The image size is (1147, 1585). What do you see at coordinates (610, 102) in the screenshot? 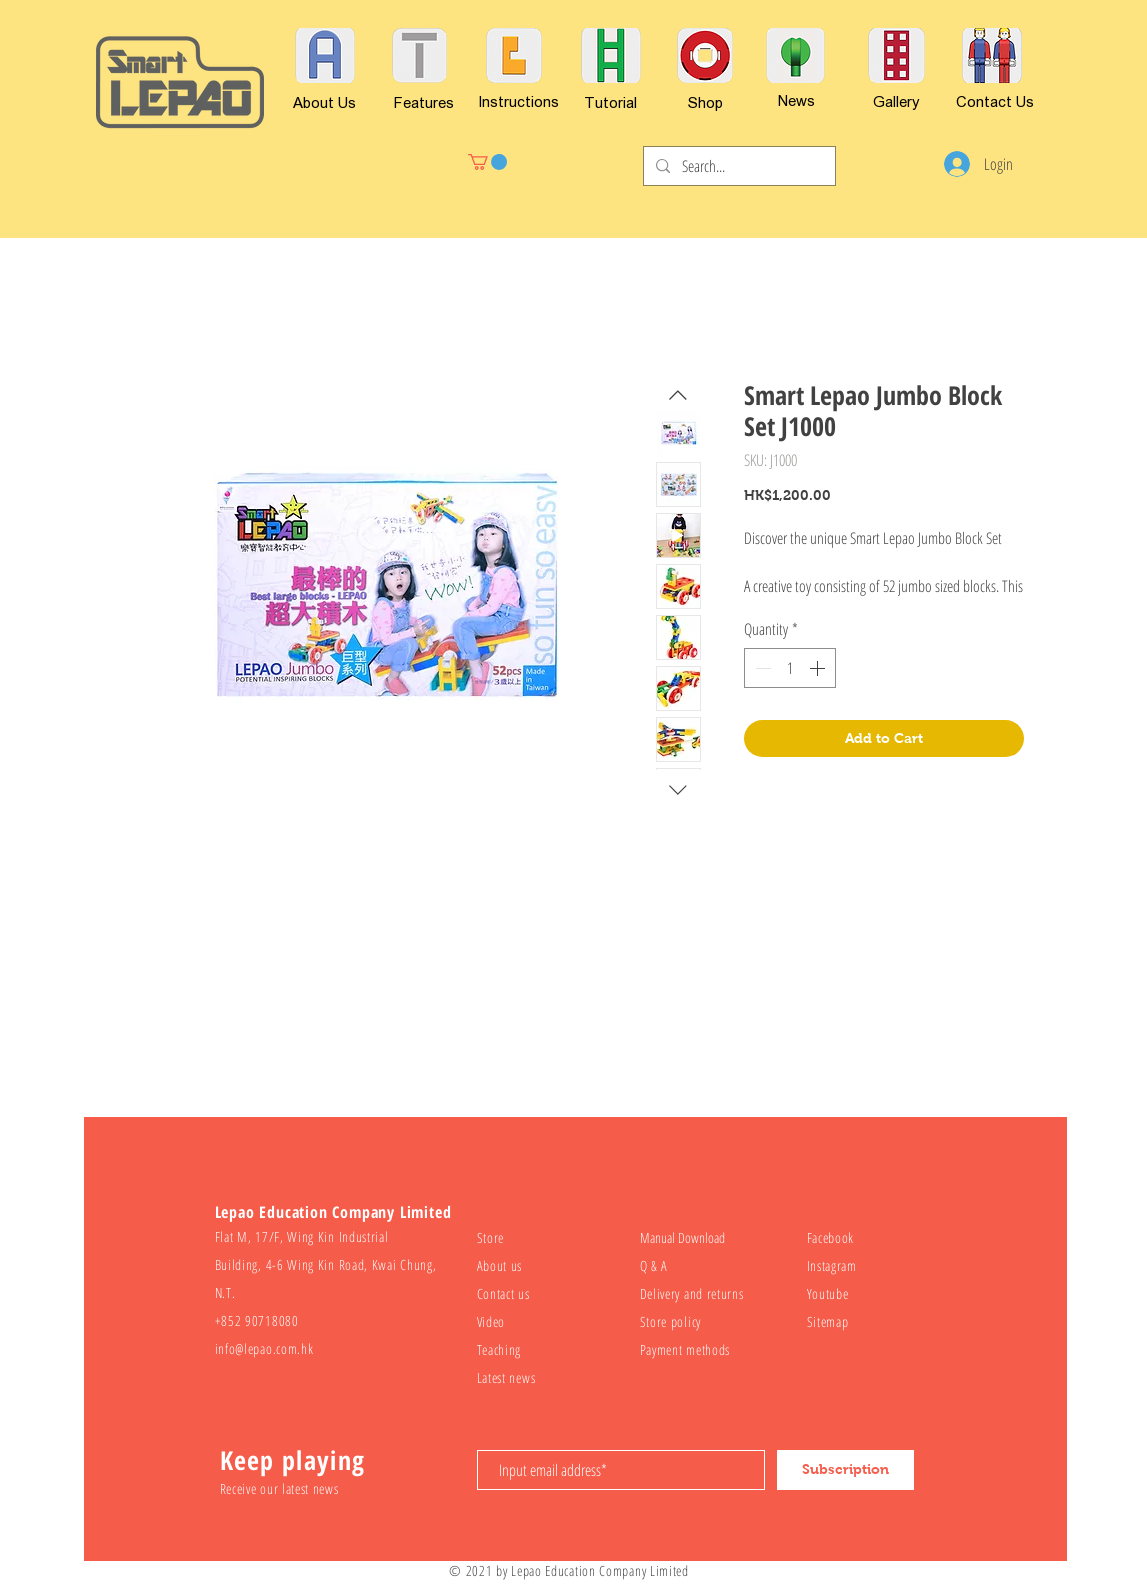
I see `[Tutorial]` at bounding box center [610, 102].